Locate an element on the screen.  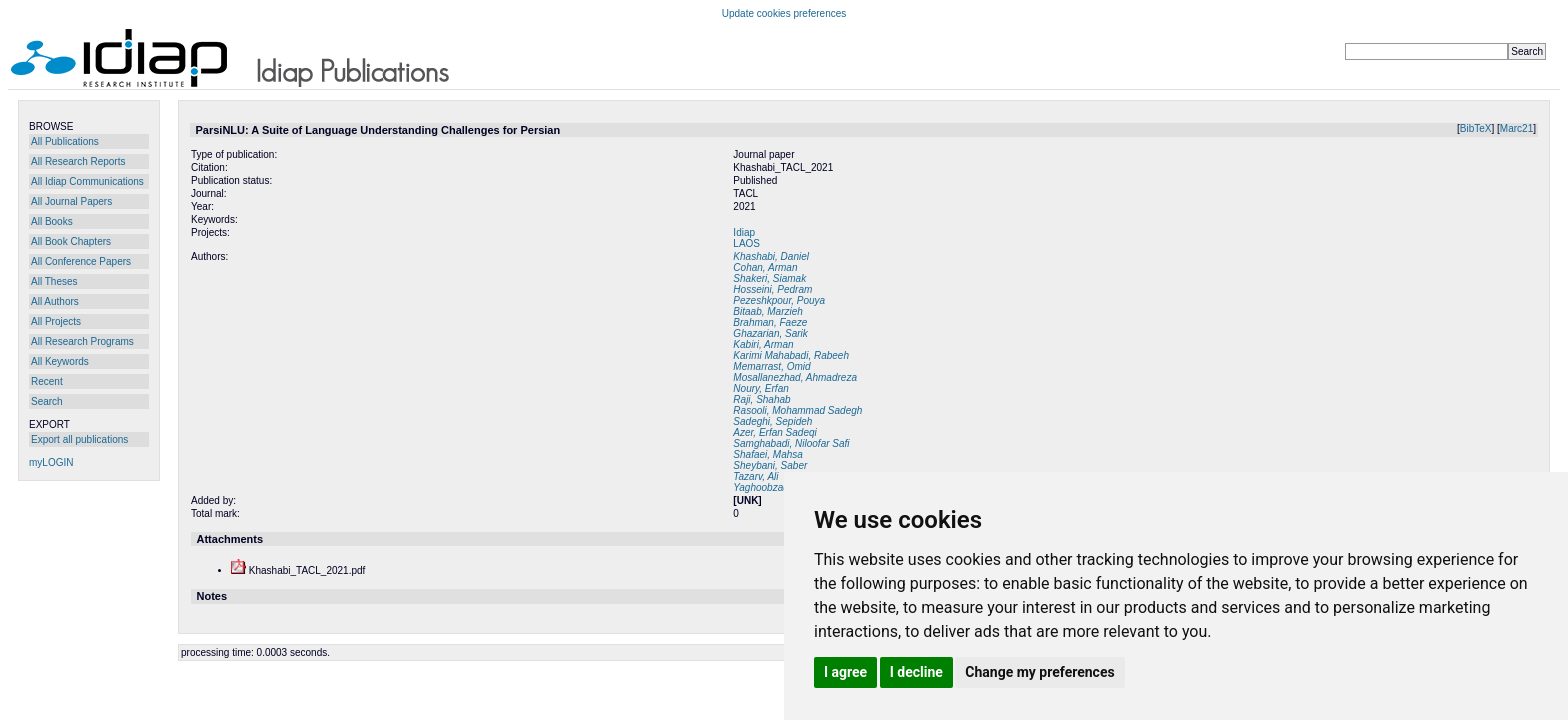
Ghazarian, Sarik is located at coordinates (770, 333).